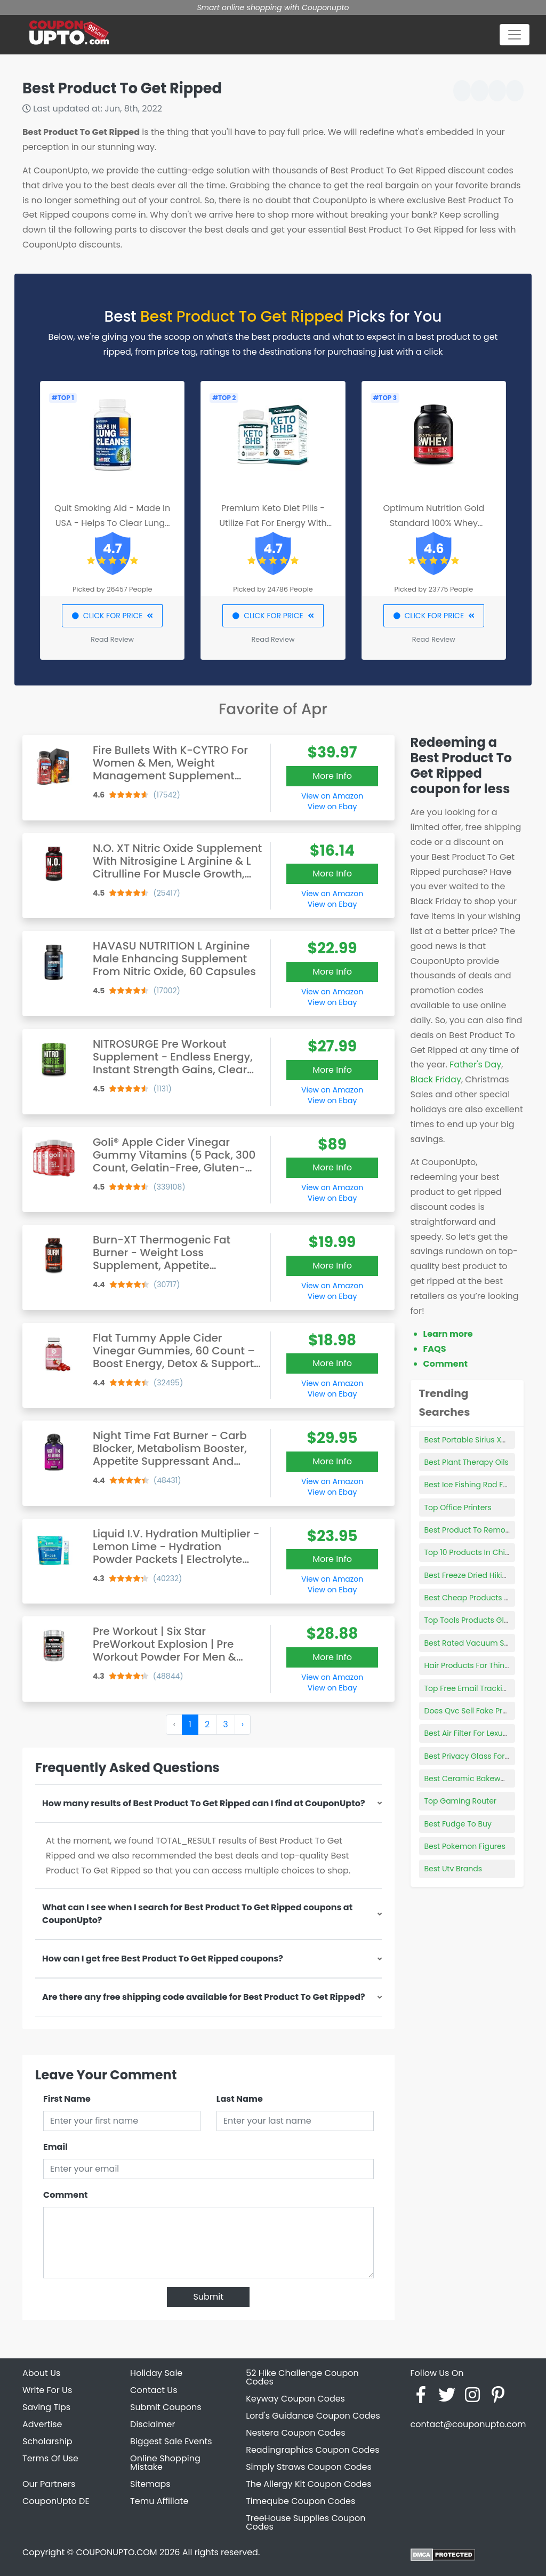 This screenshot has width=546, height=2576. Describe the element at coordinates (434, 1349) in the screenshot. I see `FAQS` at that location.